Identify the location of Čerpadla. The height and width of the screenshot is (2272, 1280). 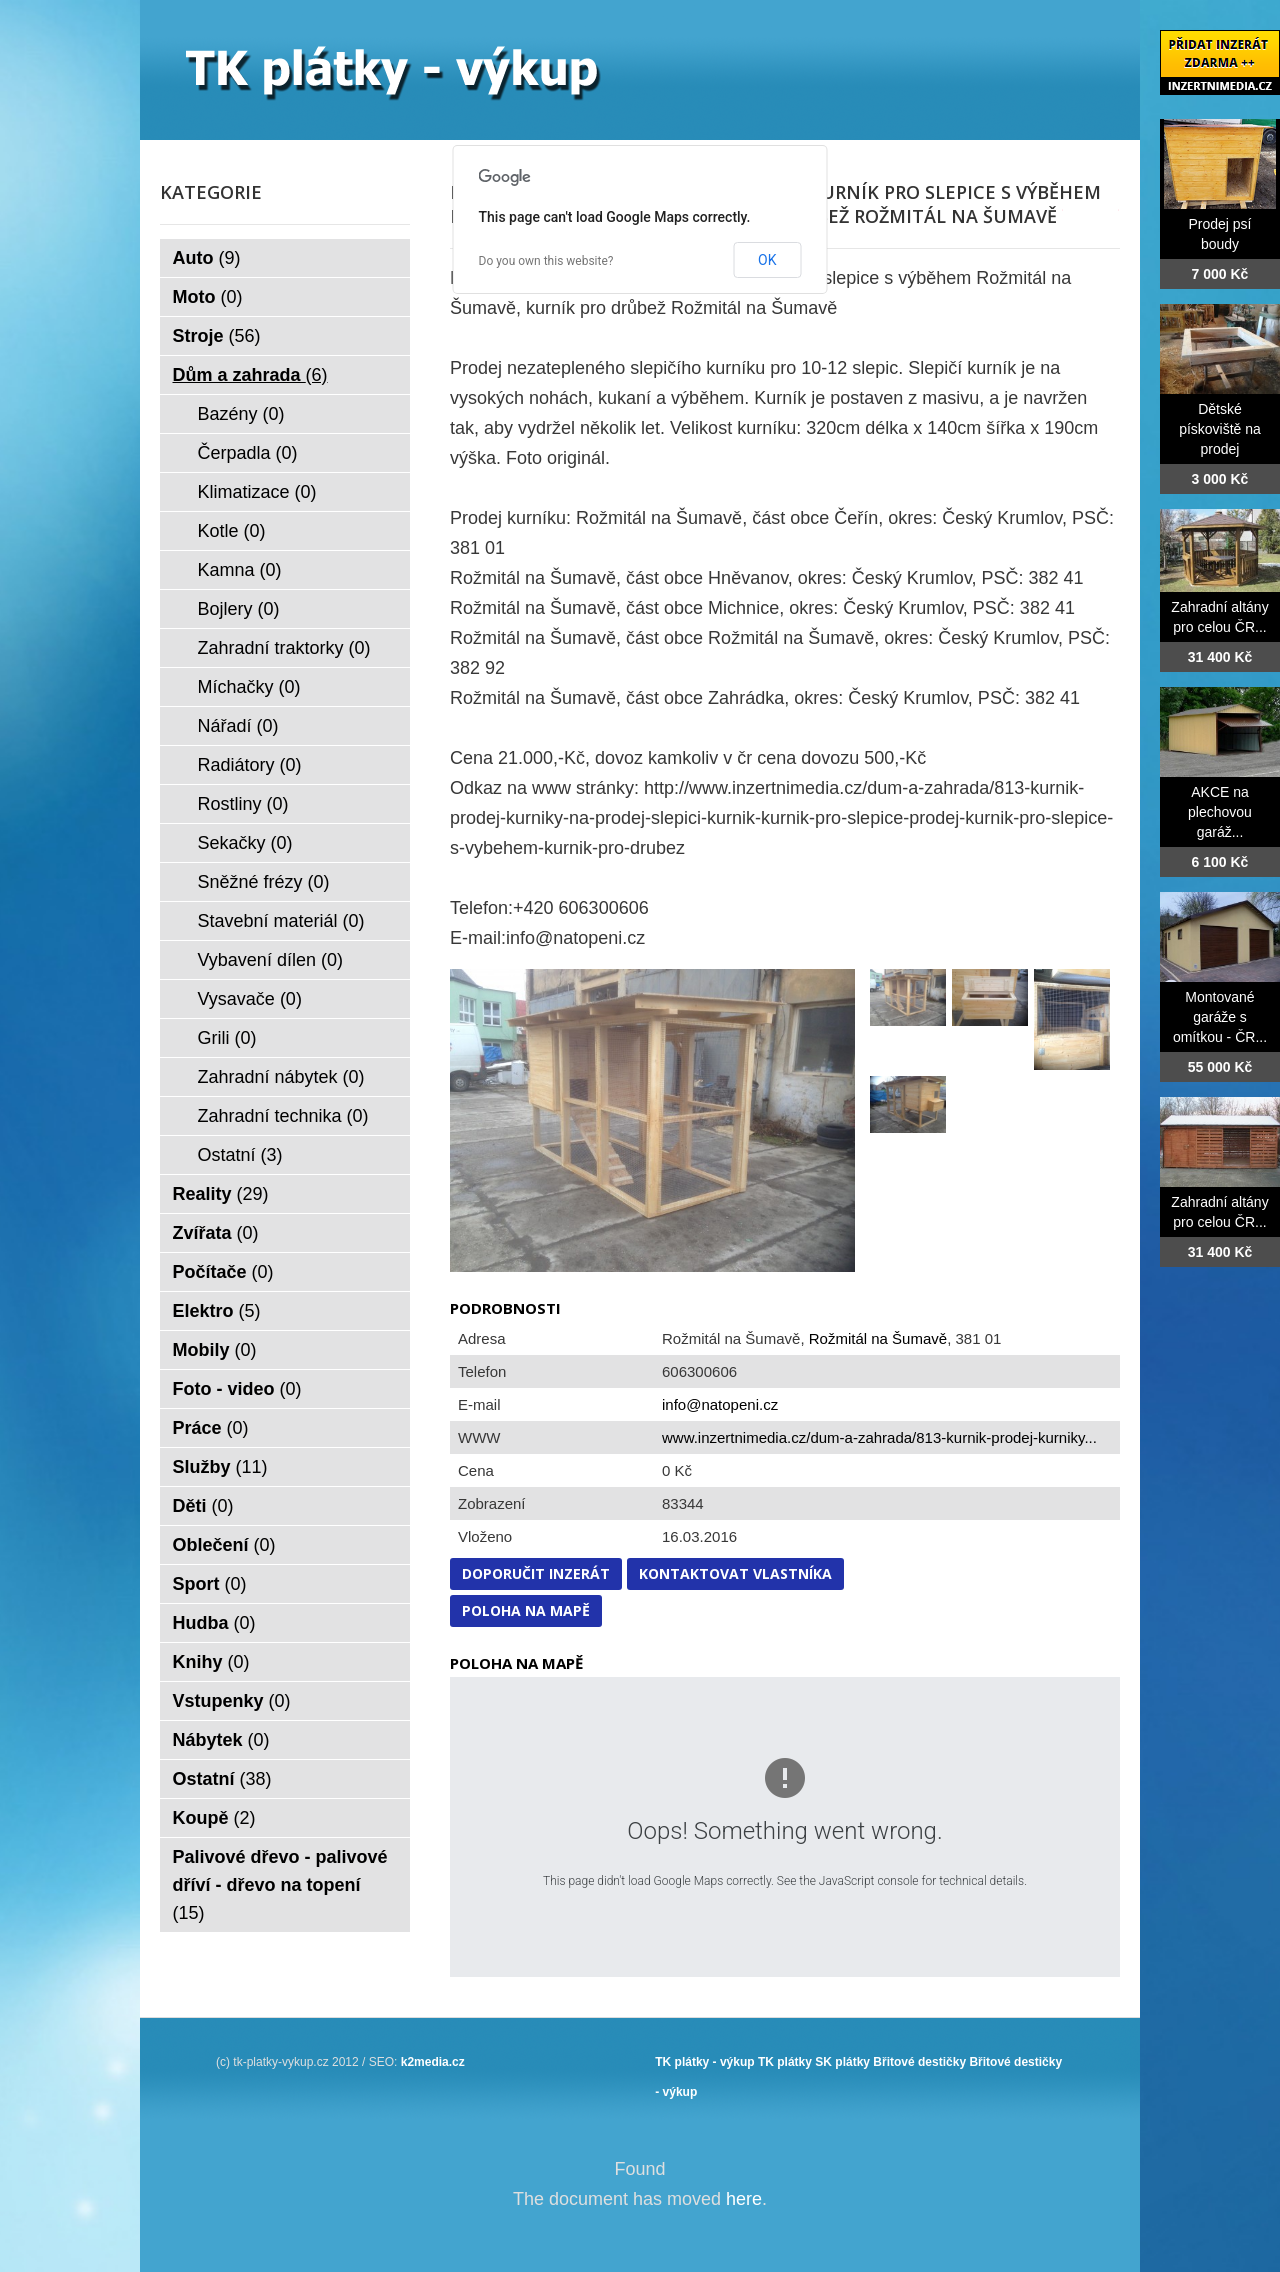
(248, 453).